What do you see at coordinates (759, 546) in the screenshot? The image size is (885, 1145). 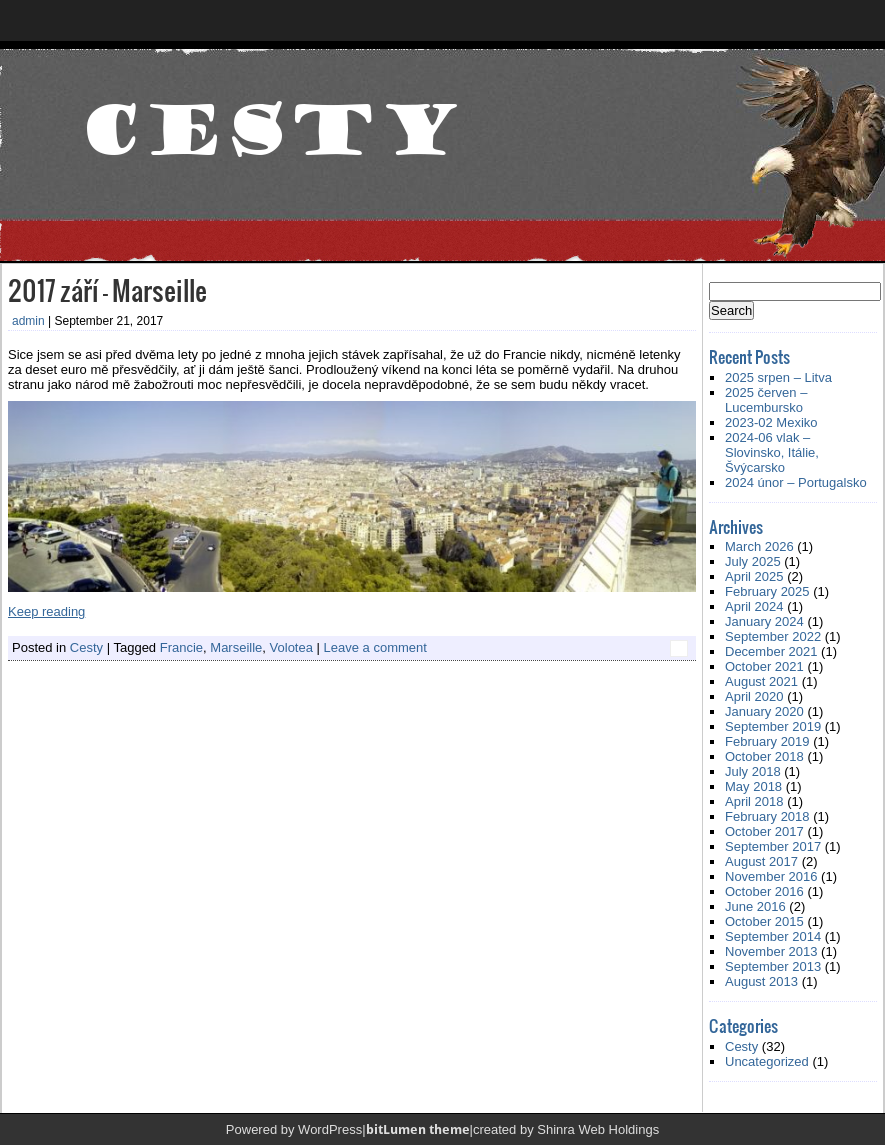 I see `March 2026` at bounding box center [759, 546].